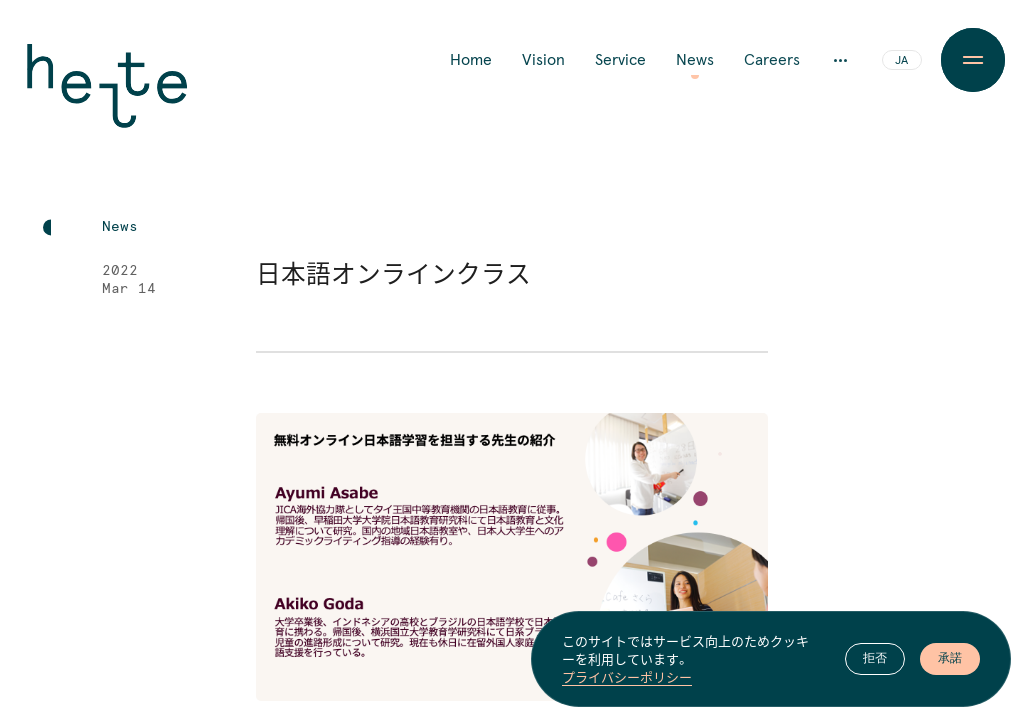 The width and height of the screenshot is (1024, 720). What do you see at coordinates (627, 678) in the screenshot?
I see `プライバシーポリシー` at bounding box center [627, 678].